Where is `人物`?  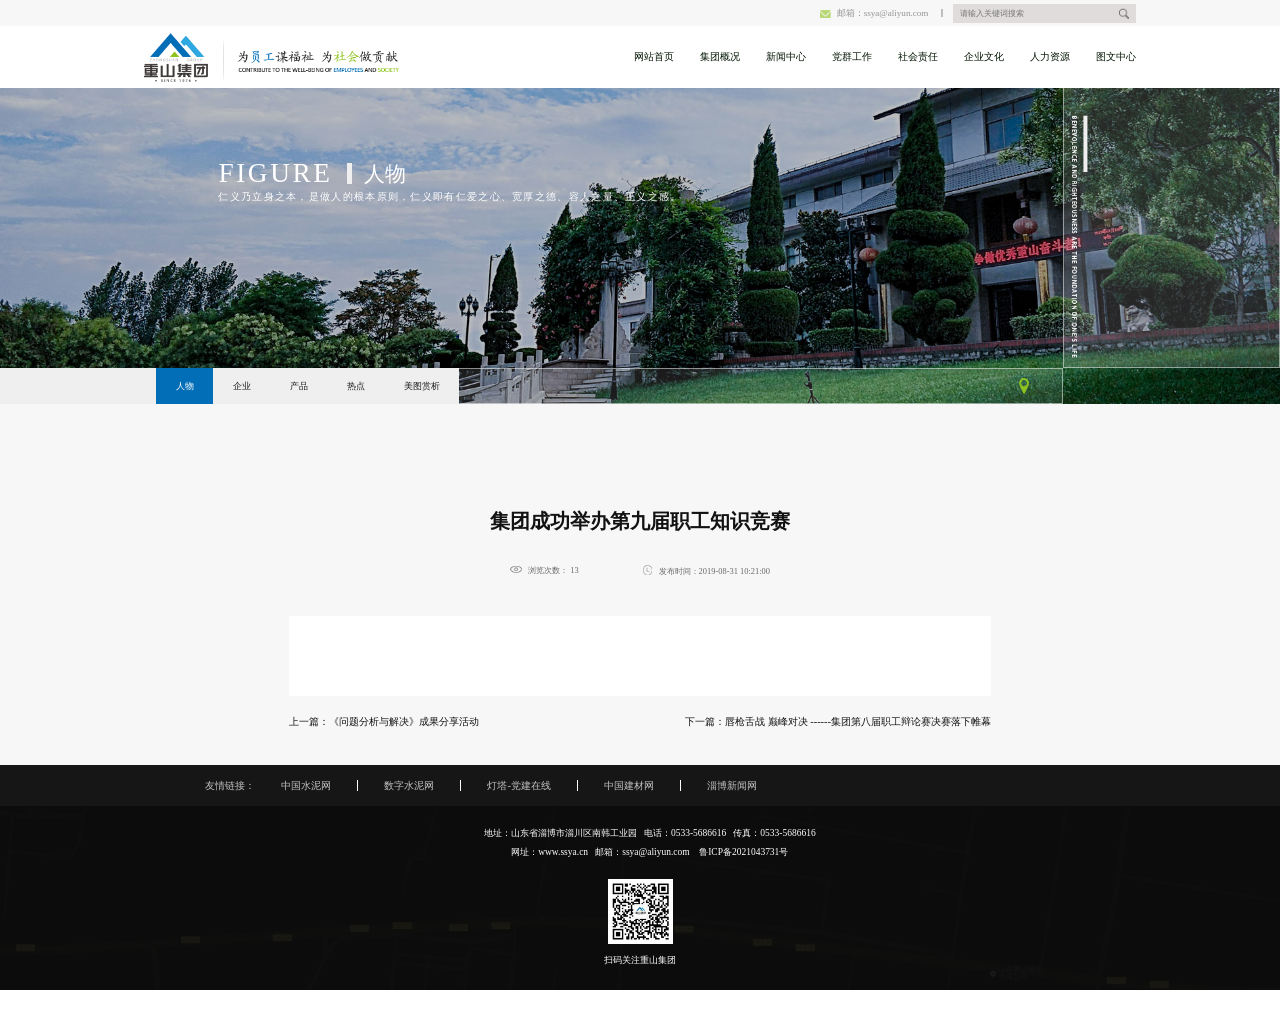
人物 is located at coordinates (185, 386).